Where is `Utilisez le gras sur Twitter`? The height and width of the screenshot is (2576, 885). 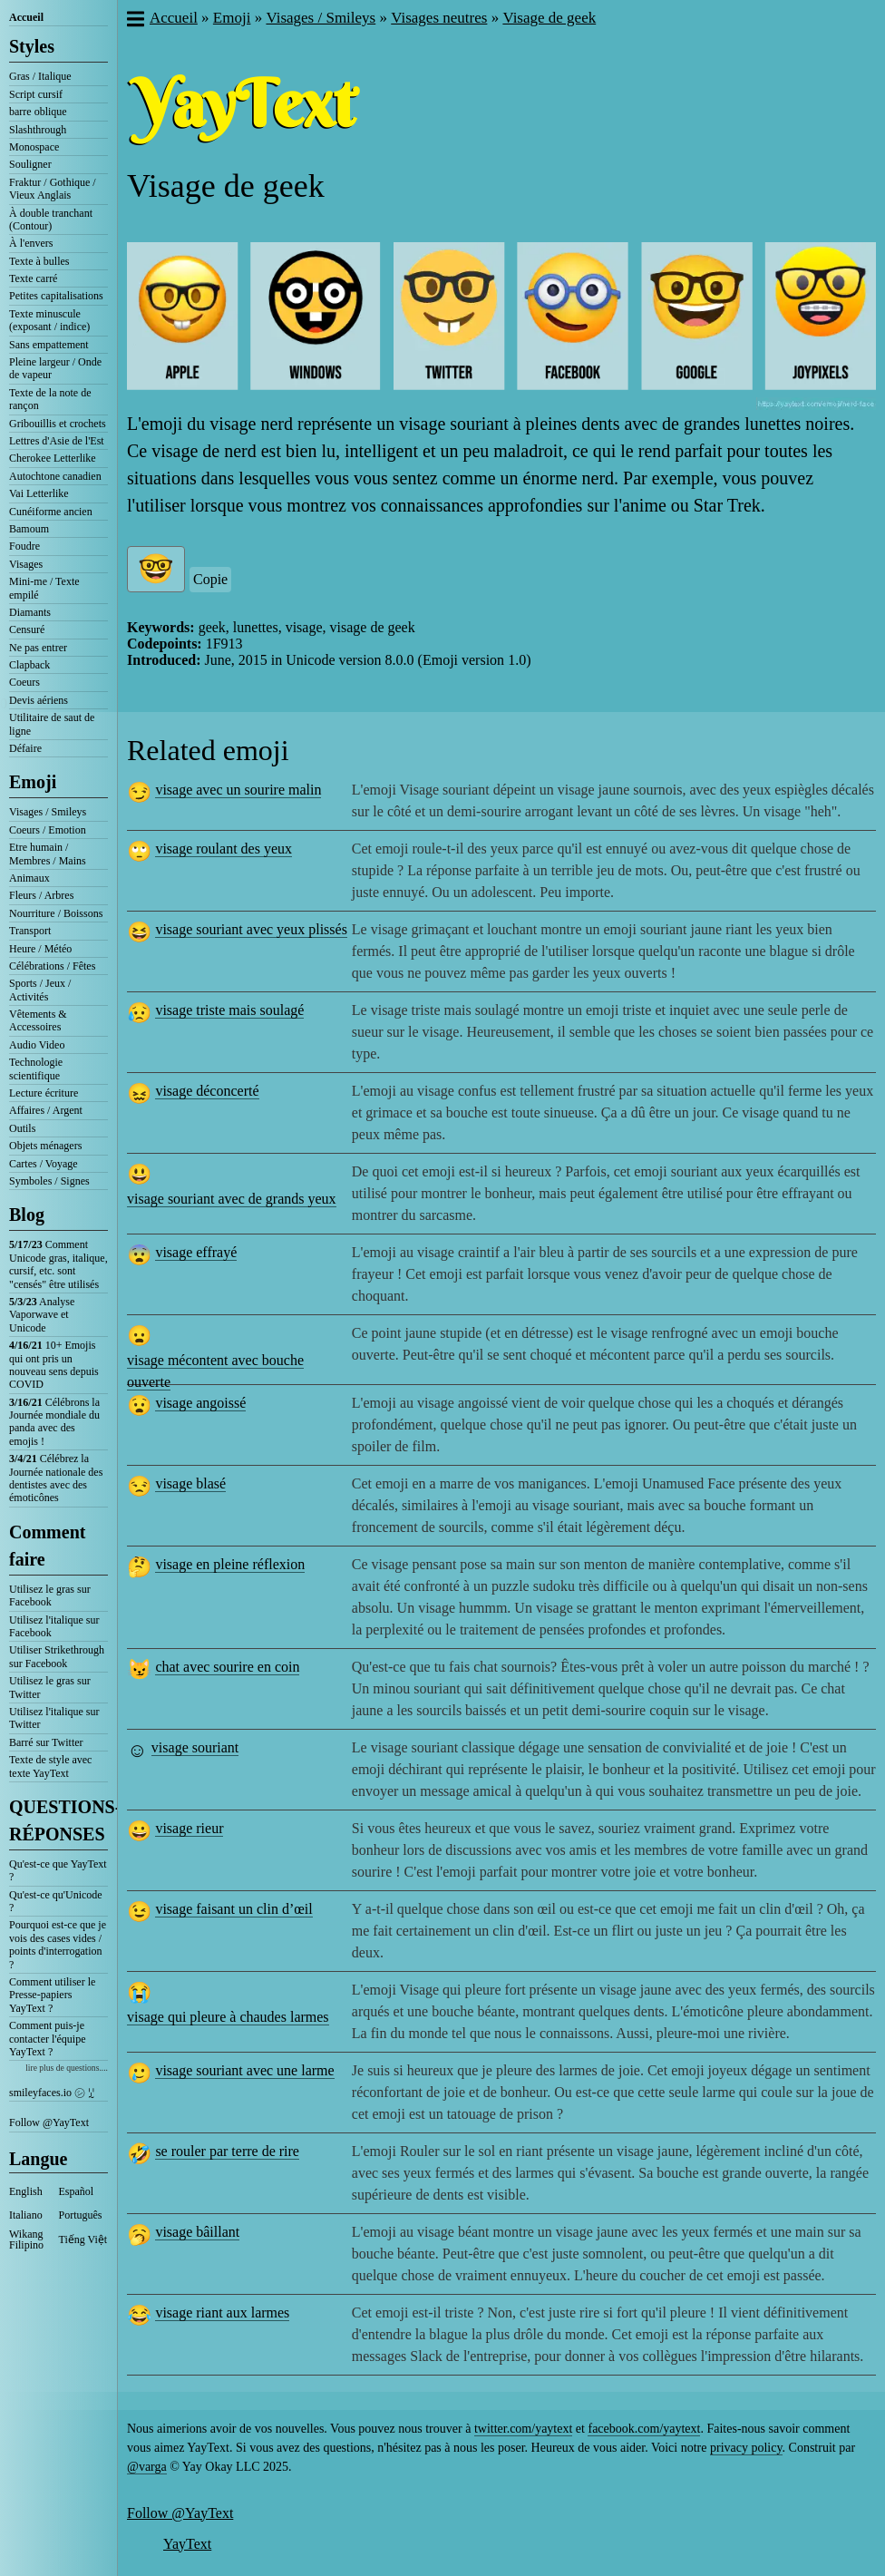 Utilisez le gras sur Twitter is located at coordinates (50, 1687).